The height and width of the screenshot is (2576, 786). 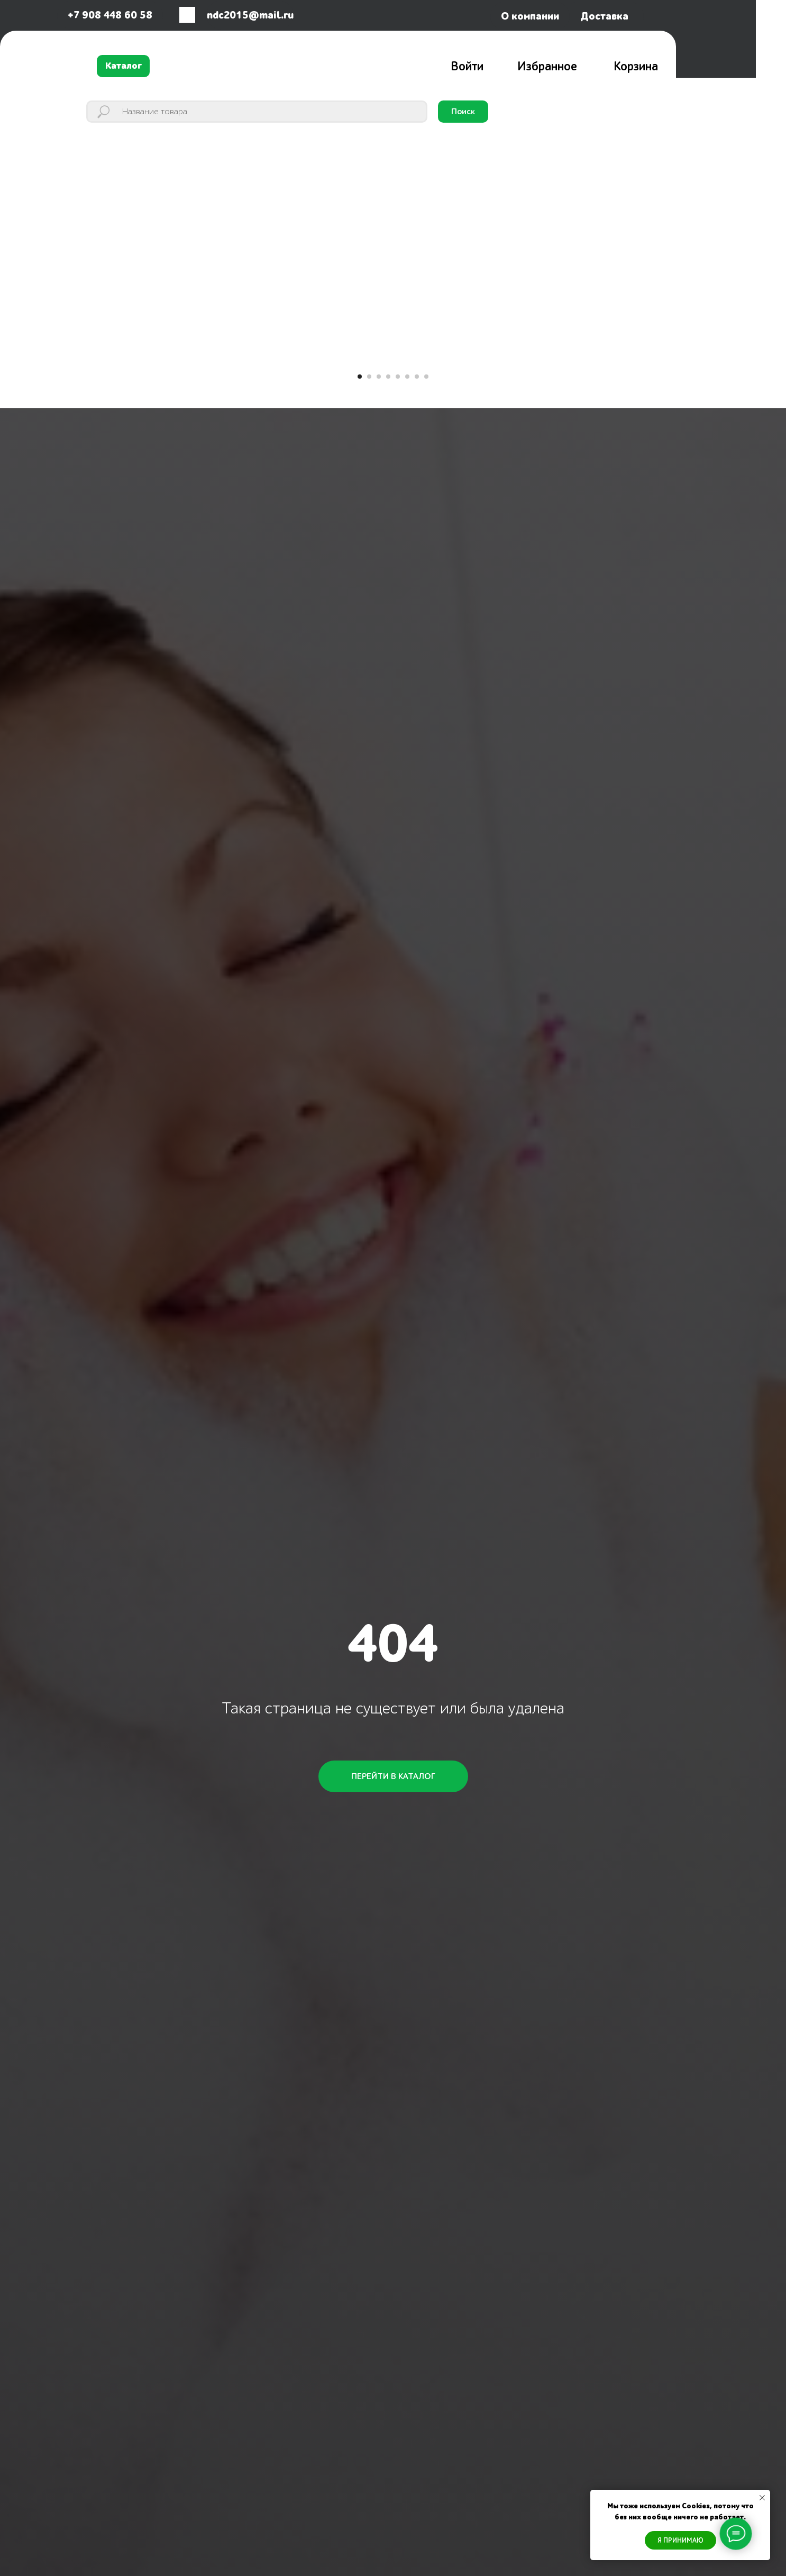 I want to click on [Перейти к слайду 8], so click(x=426, y=376).